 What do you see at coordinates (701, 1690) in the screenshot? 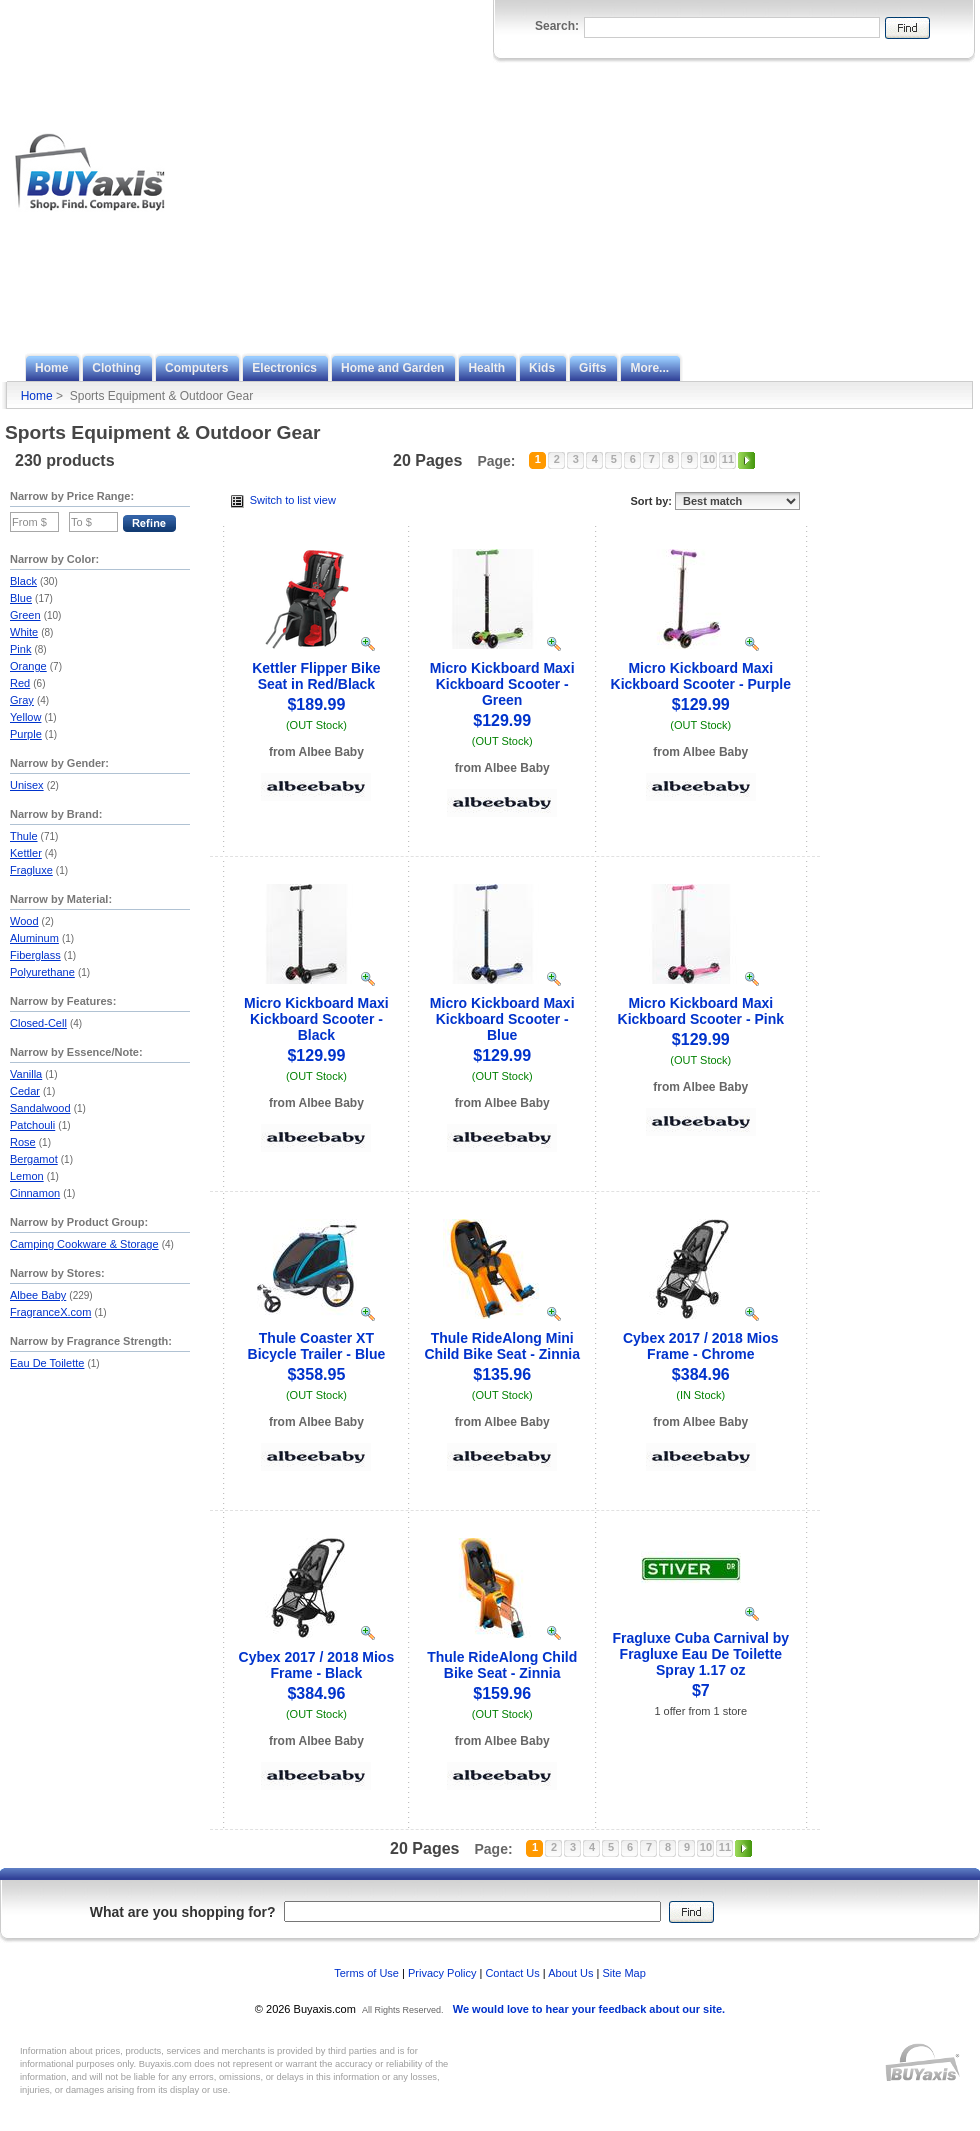
I see `$7` at bounding box center [701, 1690].